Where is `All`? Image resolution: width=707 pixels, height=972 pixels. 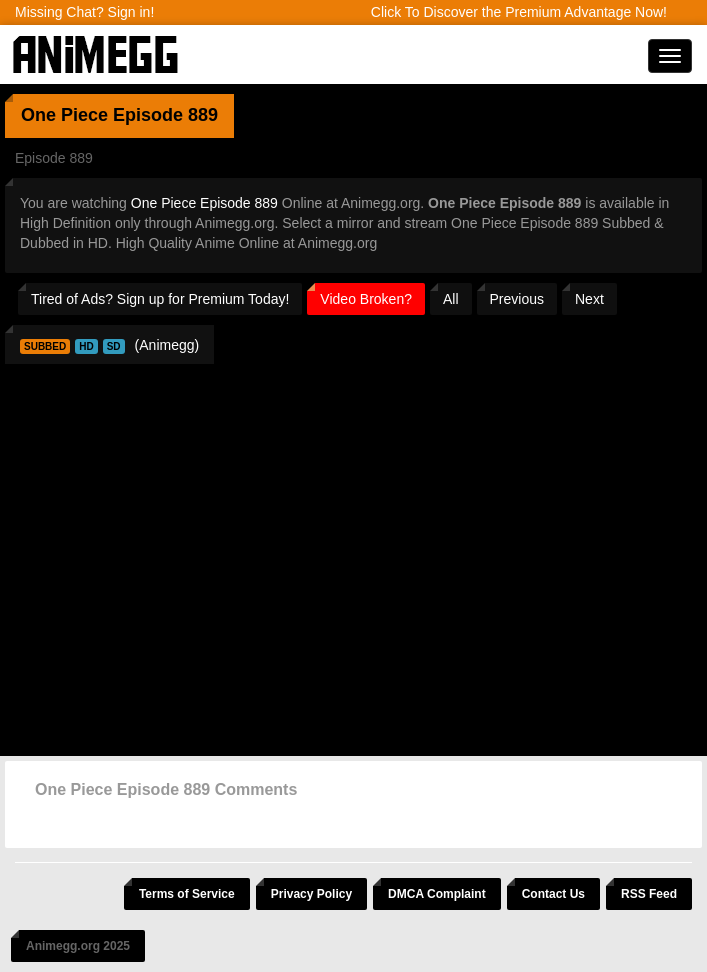 All is located at coordinates (451, 299).